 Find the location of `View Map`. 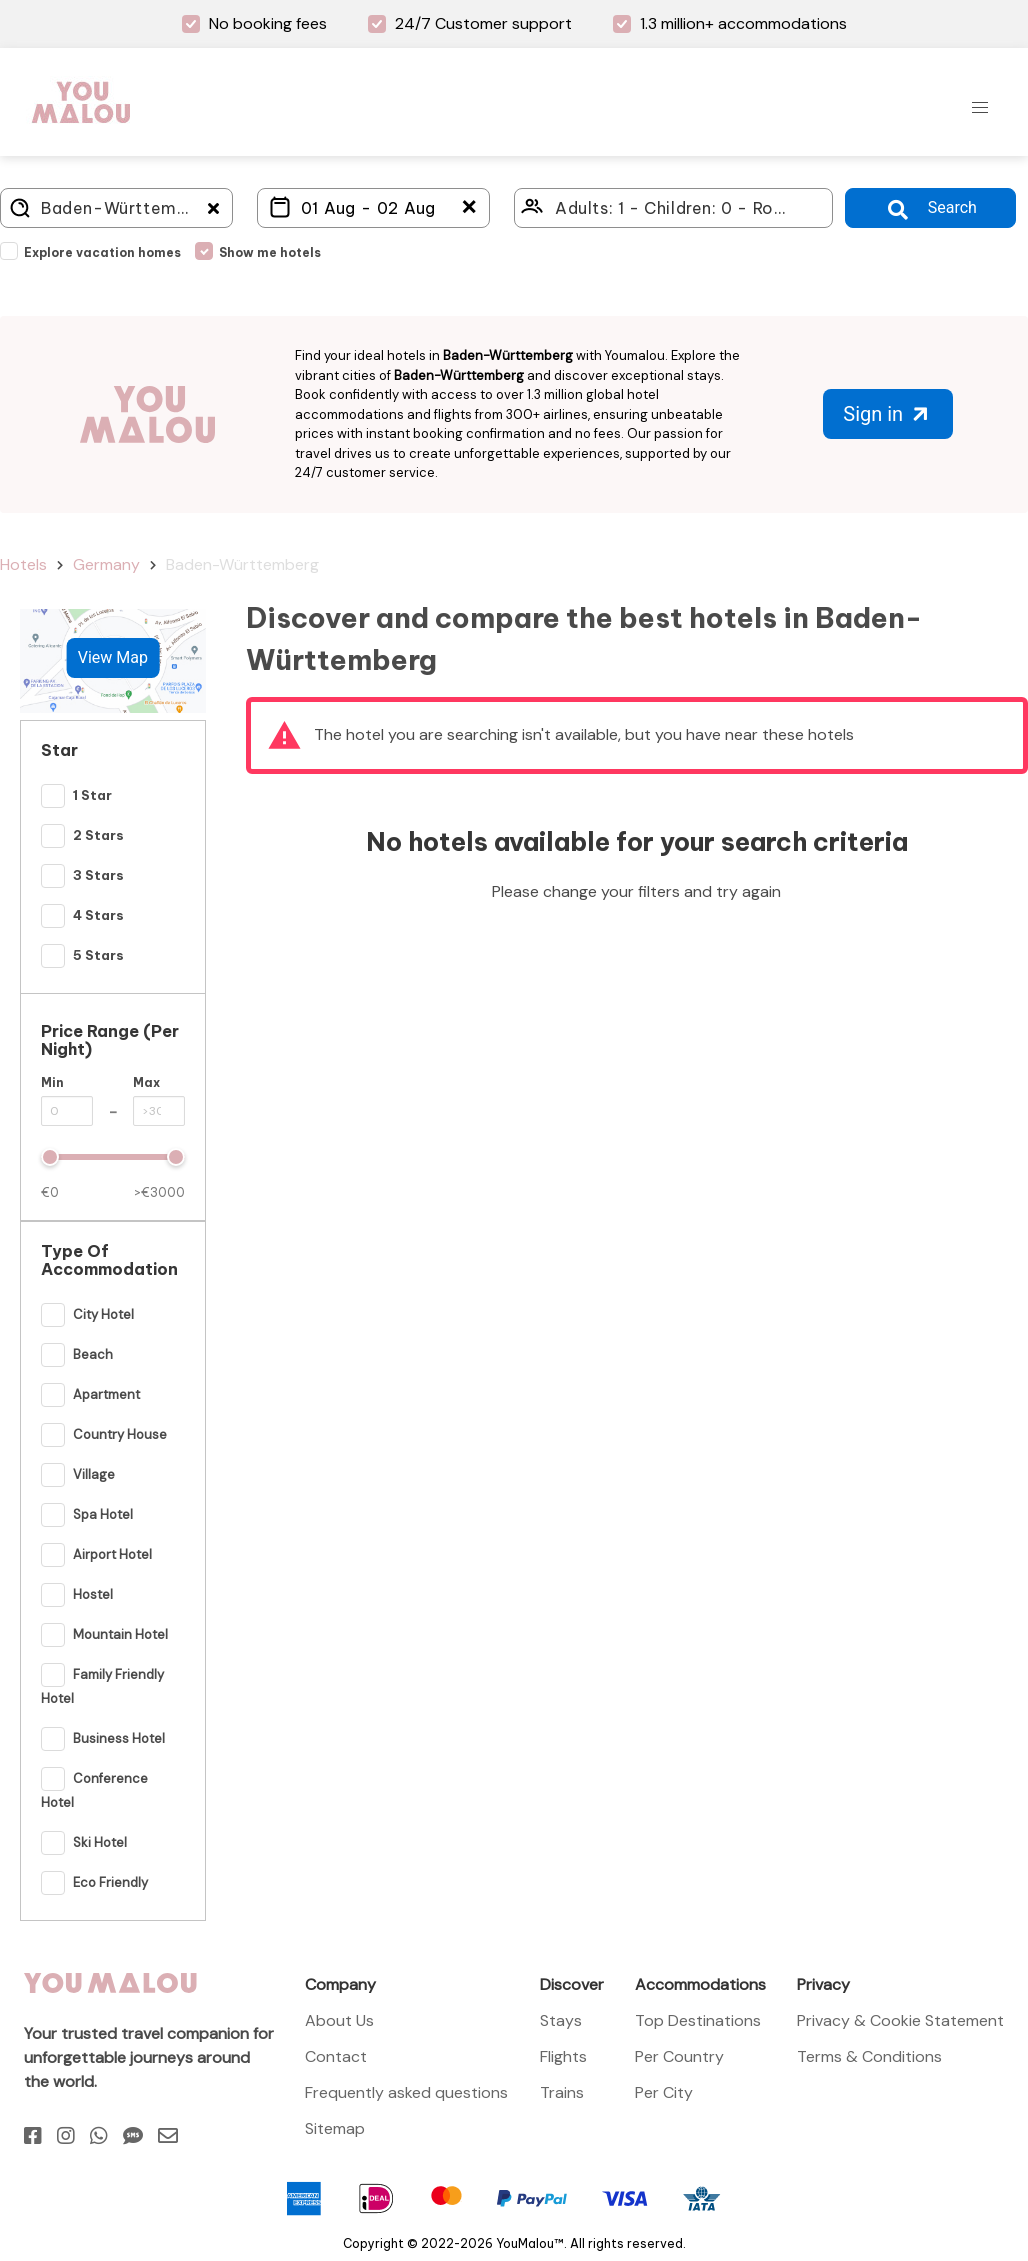

View Map is located at coordinates (113, 657).